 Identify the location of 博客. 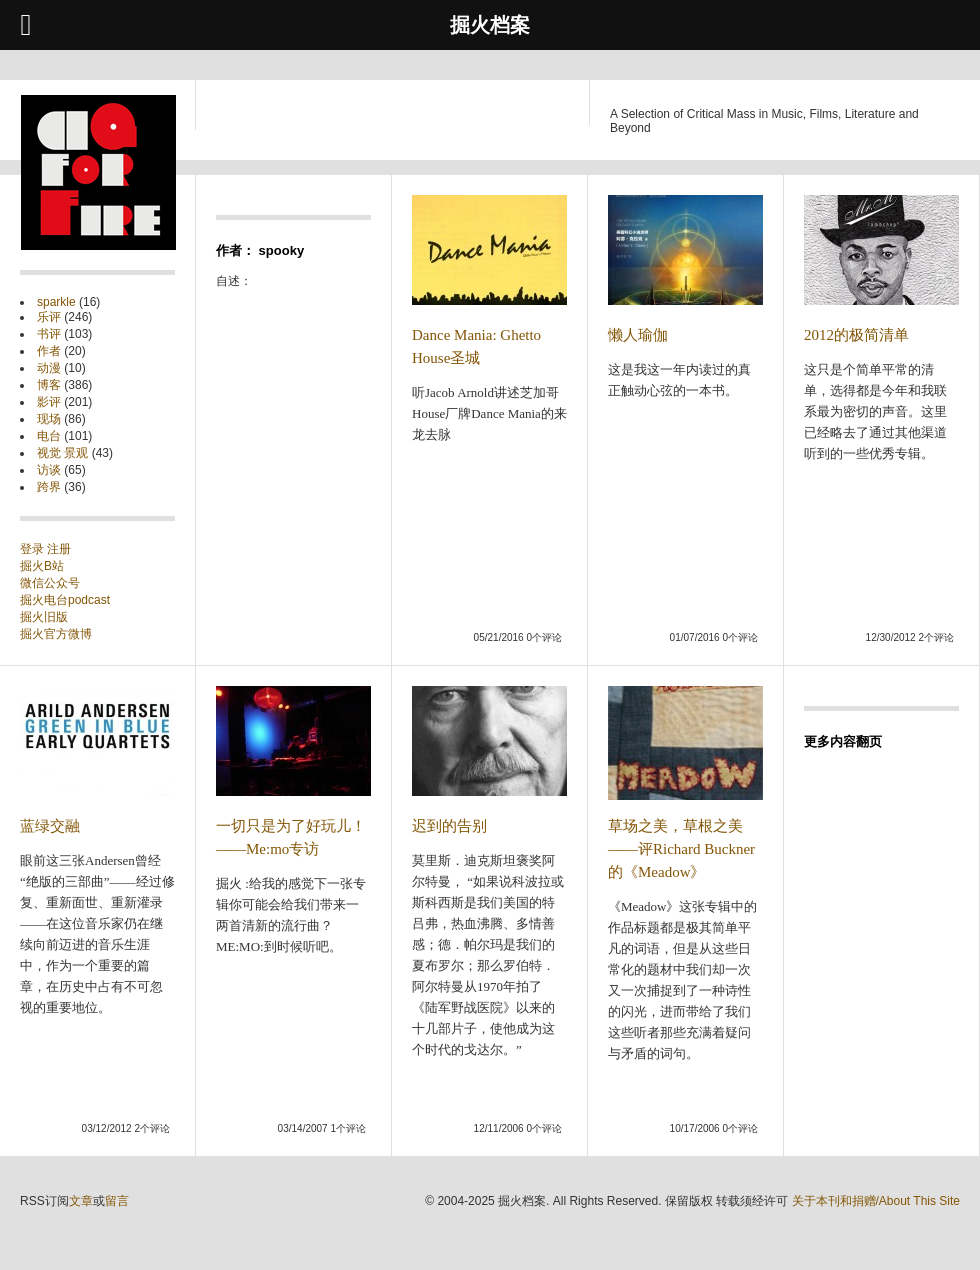
(49, 385).